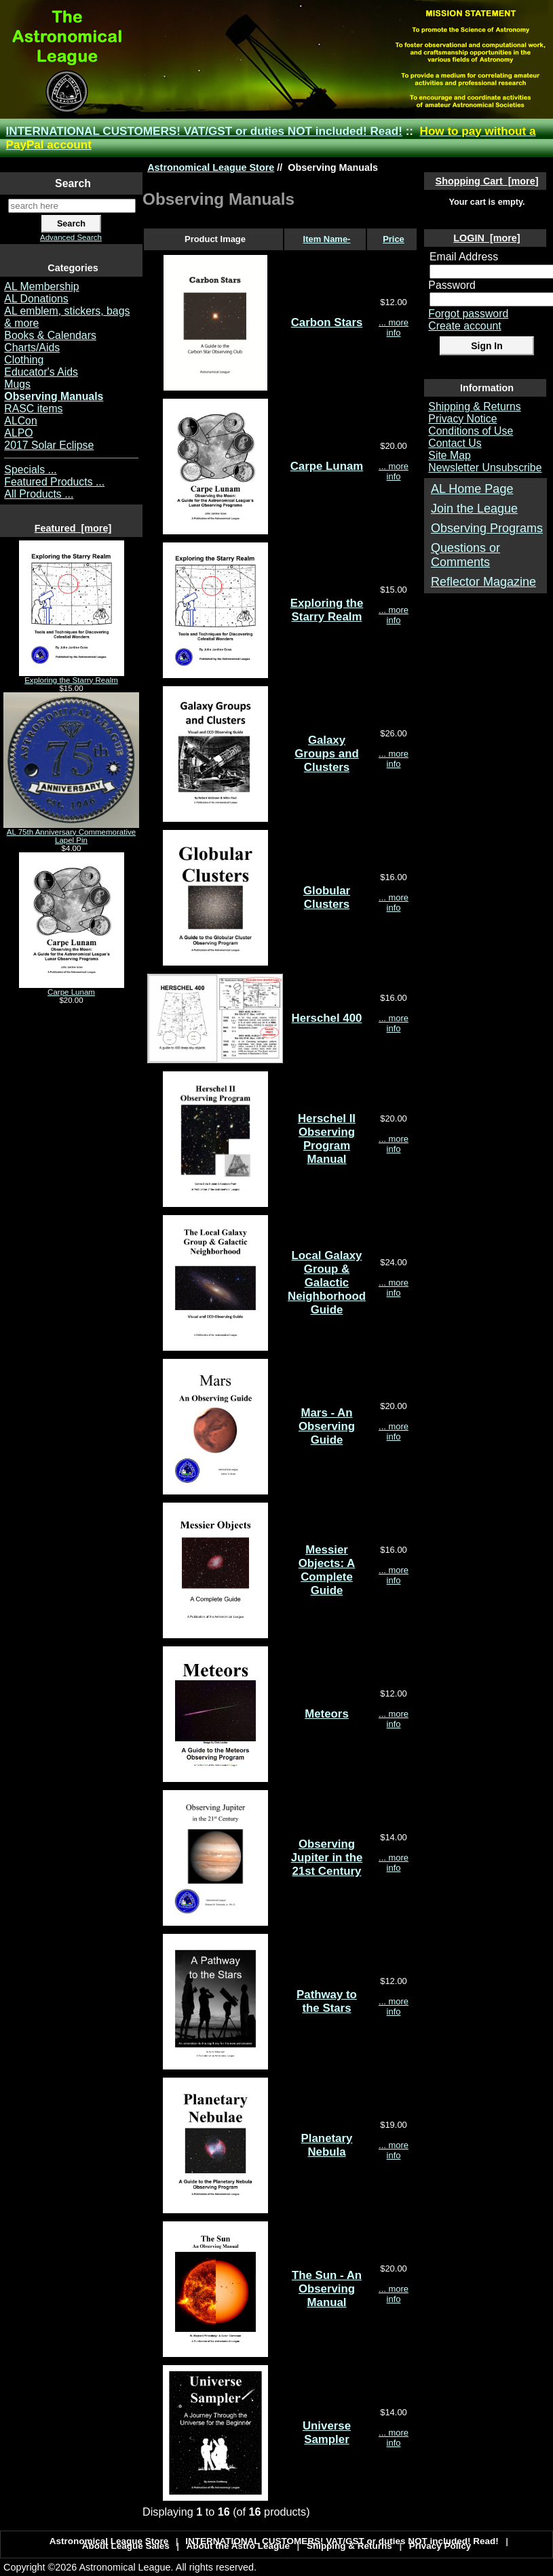 Image resolution: width=553 pixels, height=2576 pixels. What do you see at coordinates (468, 313) in the screenshot?
I see `Forgot password` at bounding box center [468, 313].